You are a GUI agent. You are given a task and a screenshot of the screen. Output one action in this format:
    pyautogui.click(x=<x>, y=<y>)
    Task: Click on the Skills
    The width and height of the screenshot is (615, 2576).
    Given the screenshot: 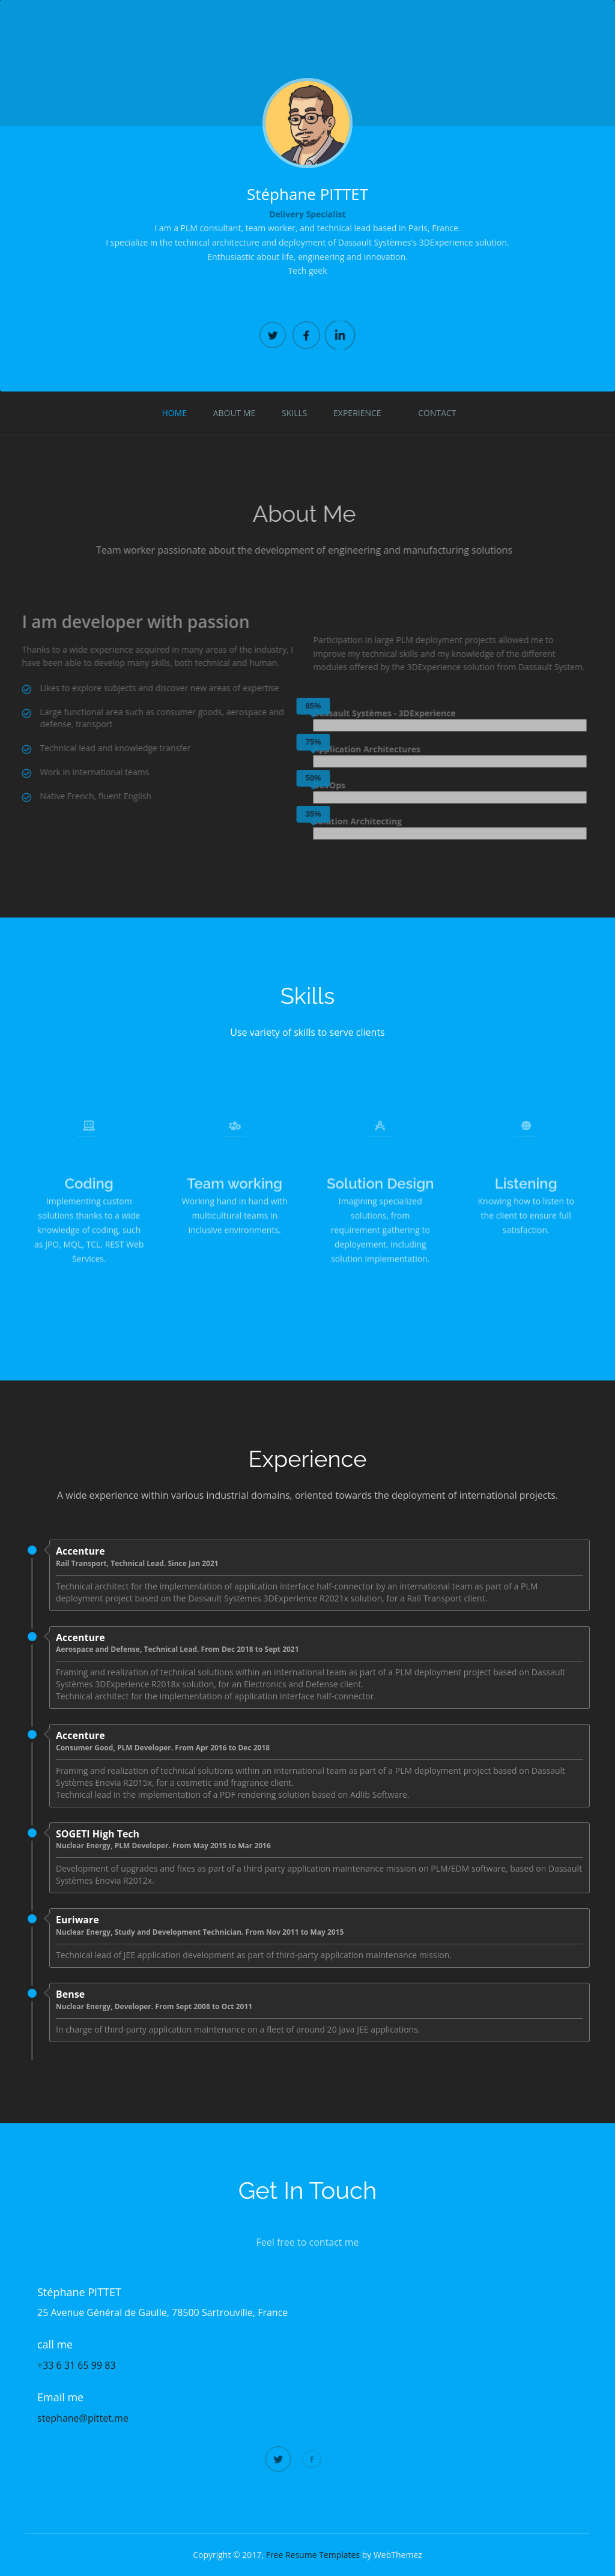 What is the action you would take?
    pyautogui.click(x=294, y=413)
    